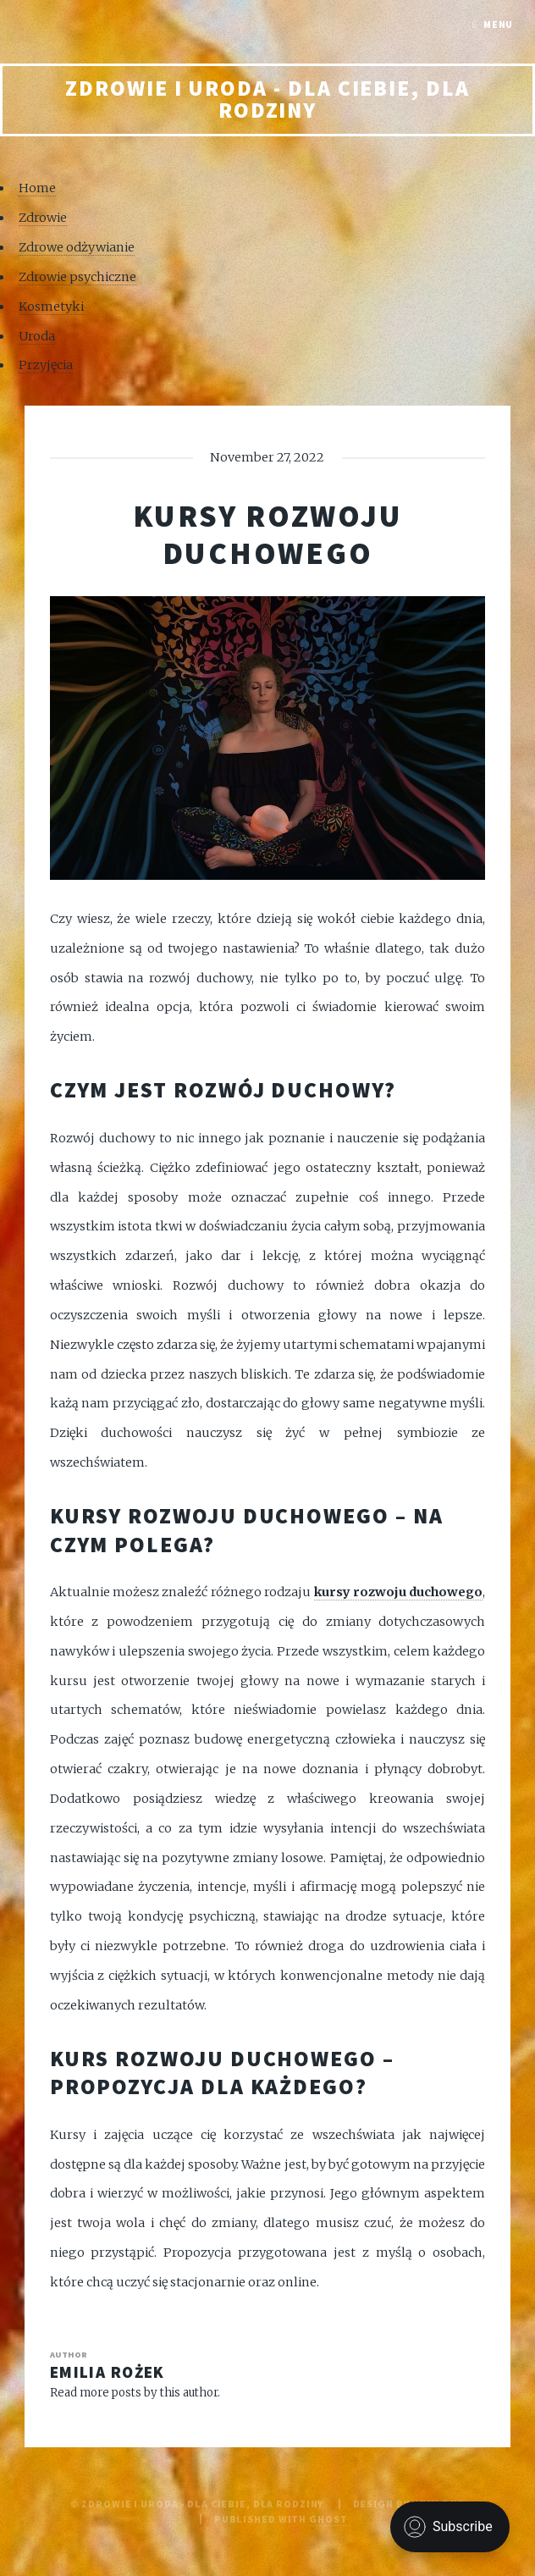  I want to click on Kosmetyki, so click(51, 306).